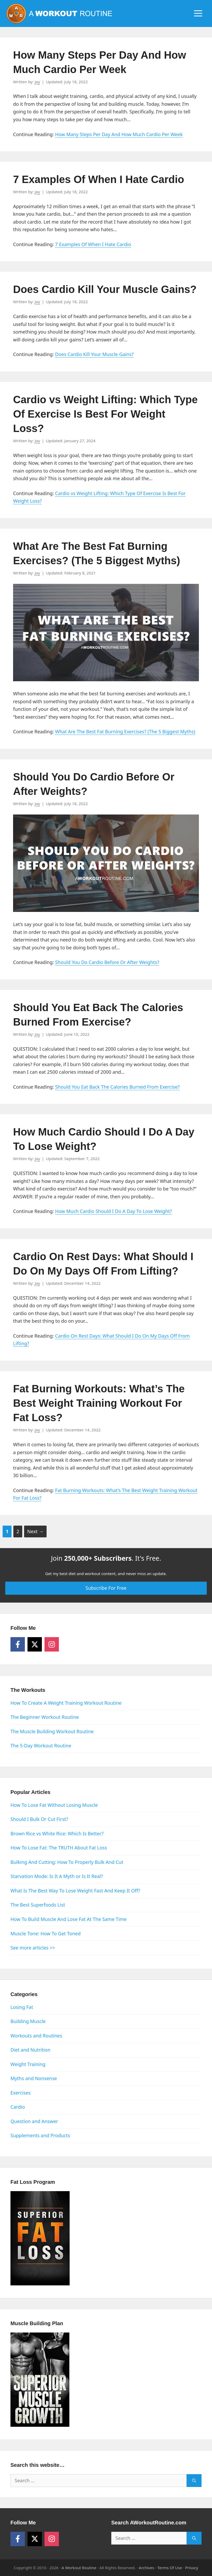 The width and height of the screenshot is (212, 2576). Describe the element at coordinates (28, 2021) in the screenshot. I see `Building Muscle` at that location.